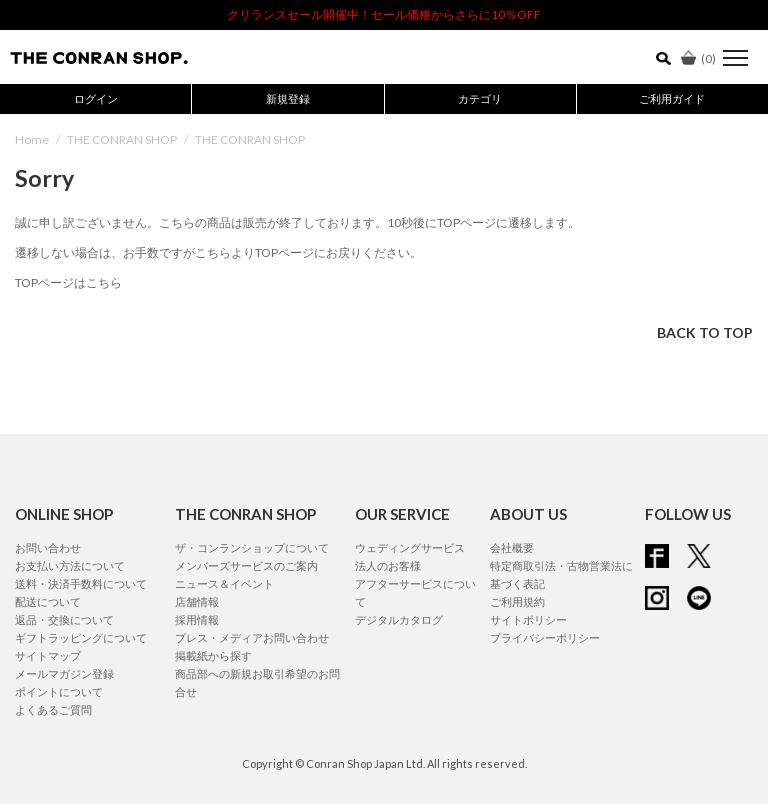 This screenshot has height=804, width=768. I want to click on 送料・決済手数料について, so click(81, 583).